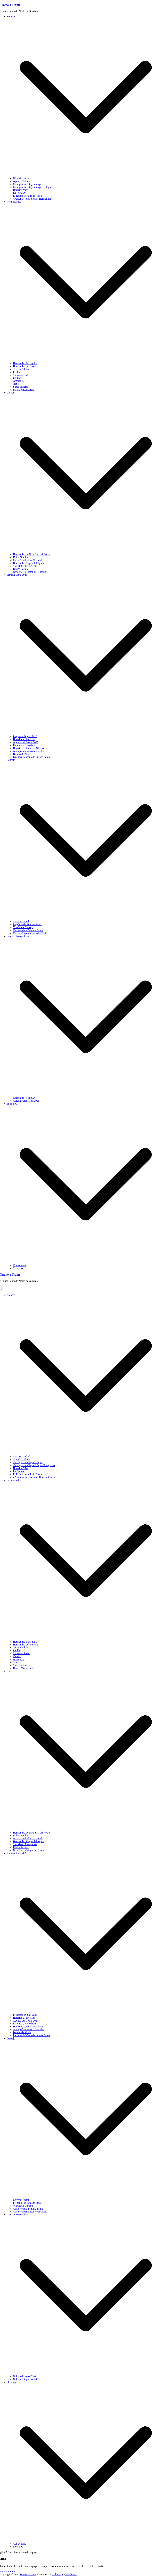  Describe the element at coordinates (25, 366) in the screenshot. I see `Hermandad del Rosario` at that location.